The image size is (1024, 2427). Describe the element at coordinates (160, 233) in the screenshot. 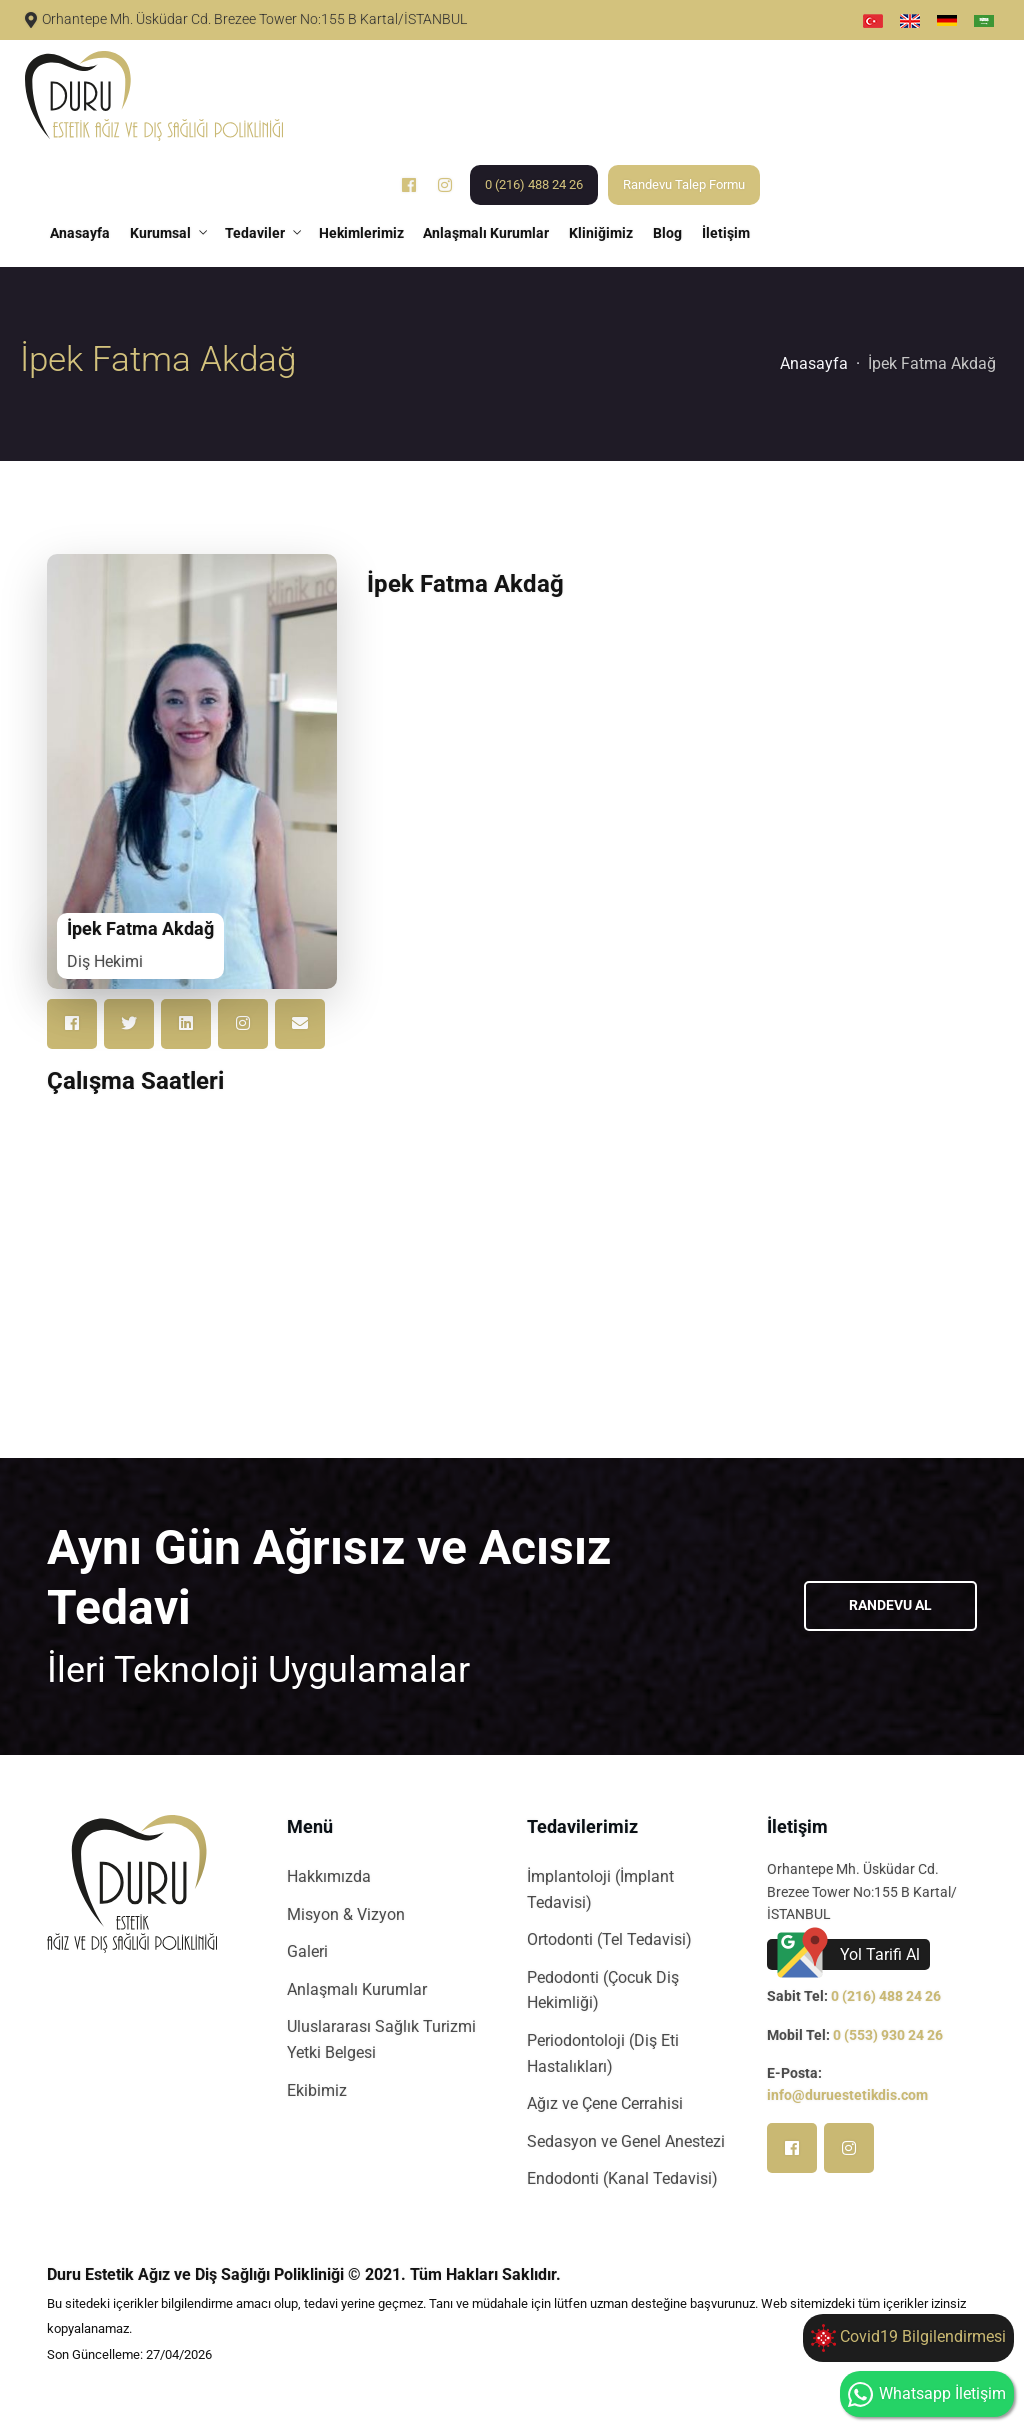

I see `Kurumsal` at that location.